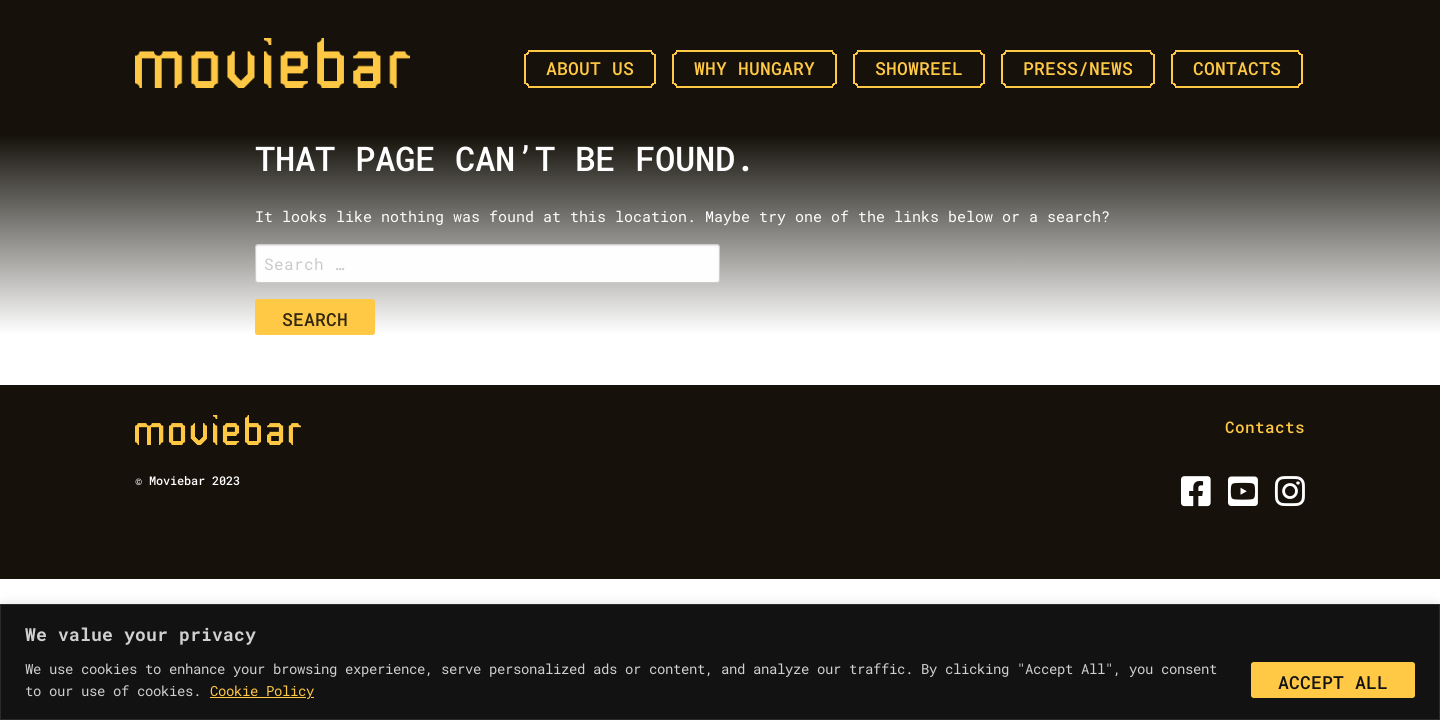  I want to click on Showreel [menuitem], so click(919, 68).